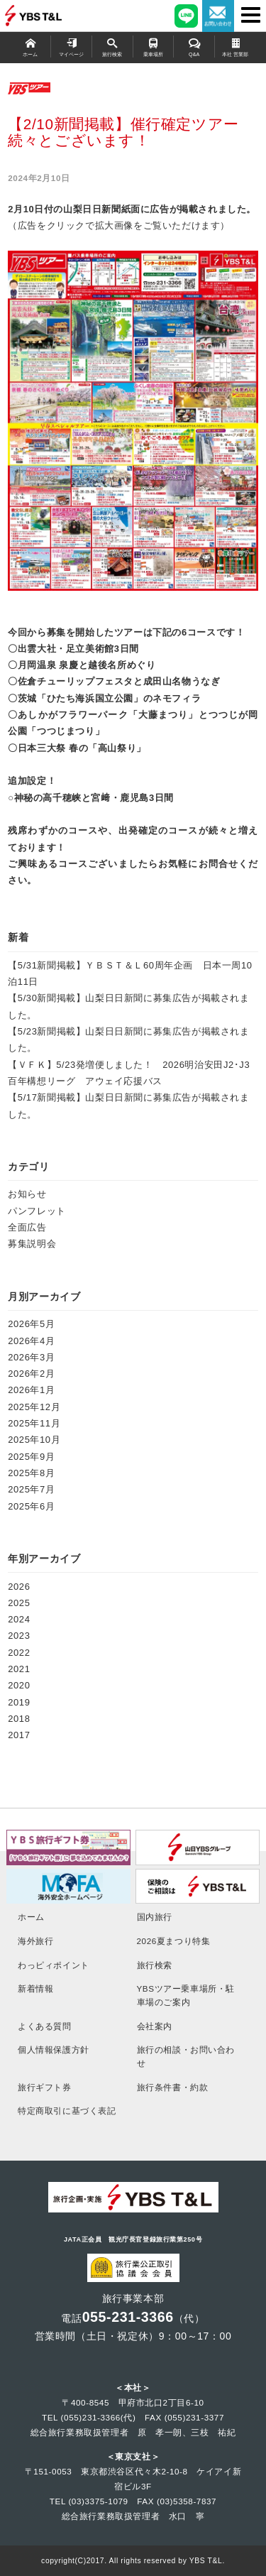 The image size is (266, 2576). What do you see at coordinates (35, 1940) in the screenshot?
I see `海外旅行` at bounding box center [35, 1940].